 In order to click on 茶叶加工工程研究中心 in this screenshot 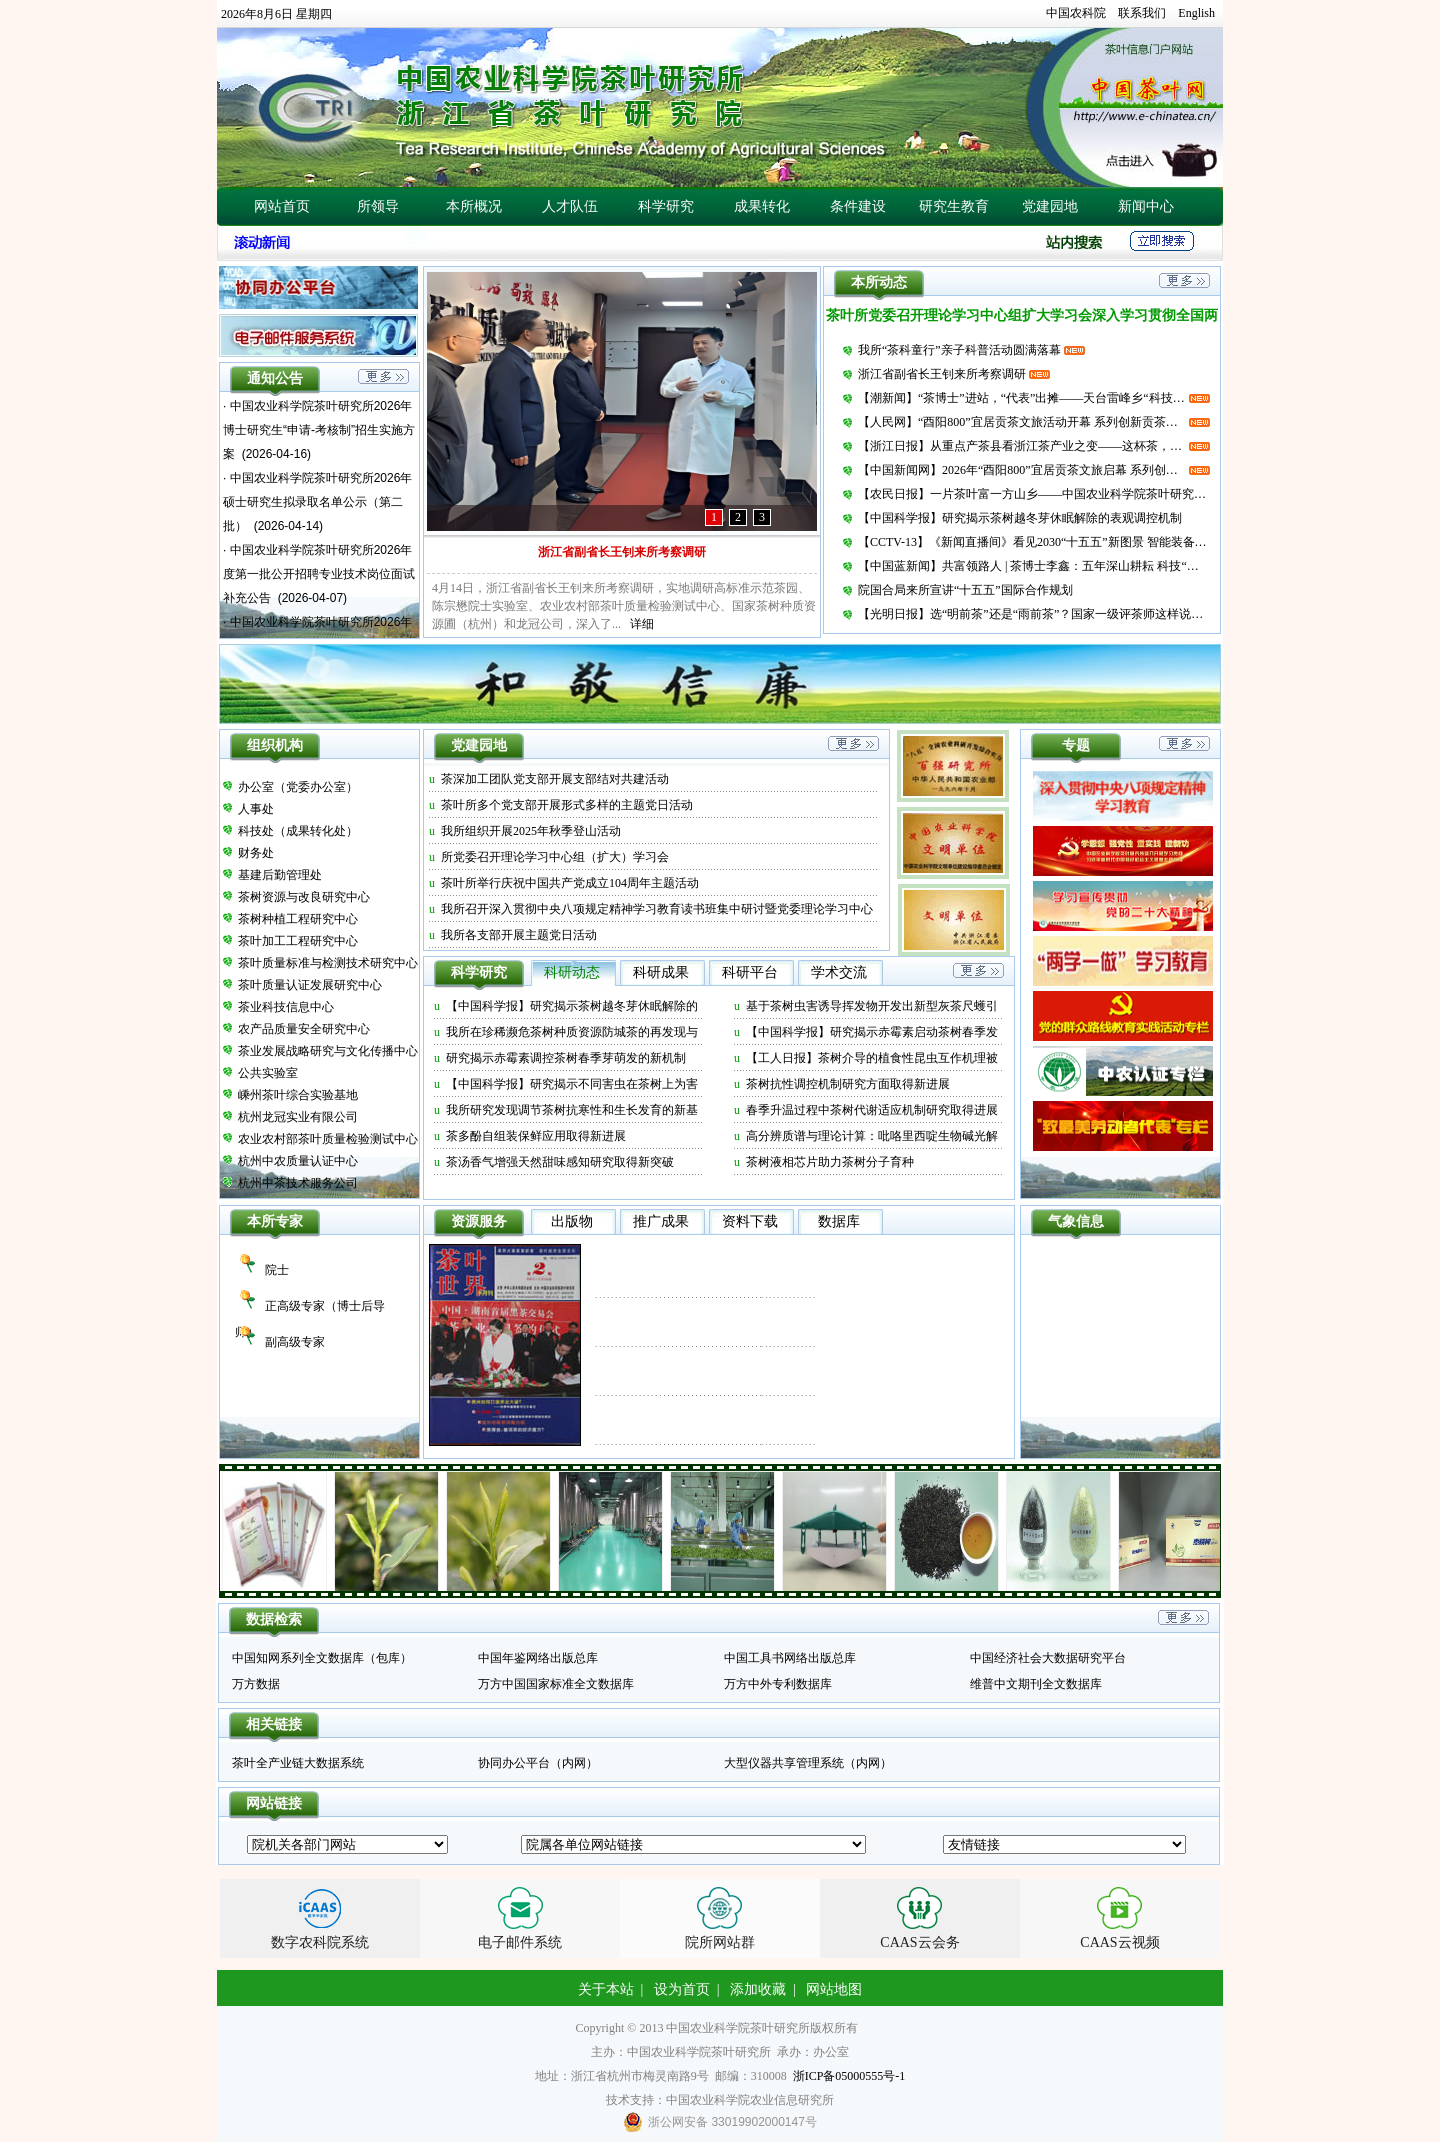, I will do `click(298, 941)`.